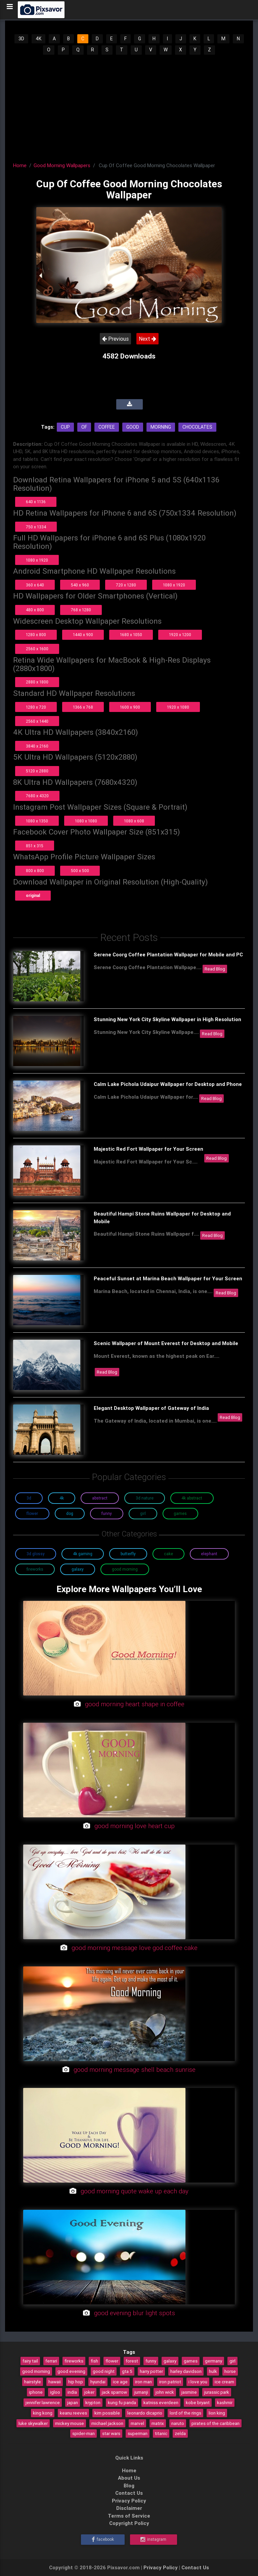 This screenshot has width=258, height=2576. Describe the element at coordinates (198, 2402) in the screenshot. I see `kobe bryant` at that location.